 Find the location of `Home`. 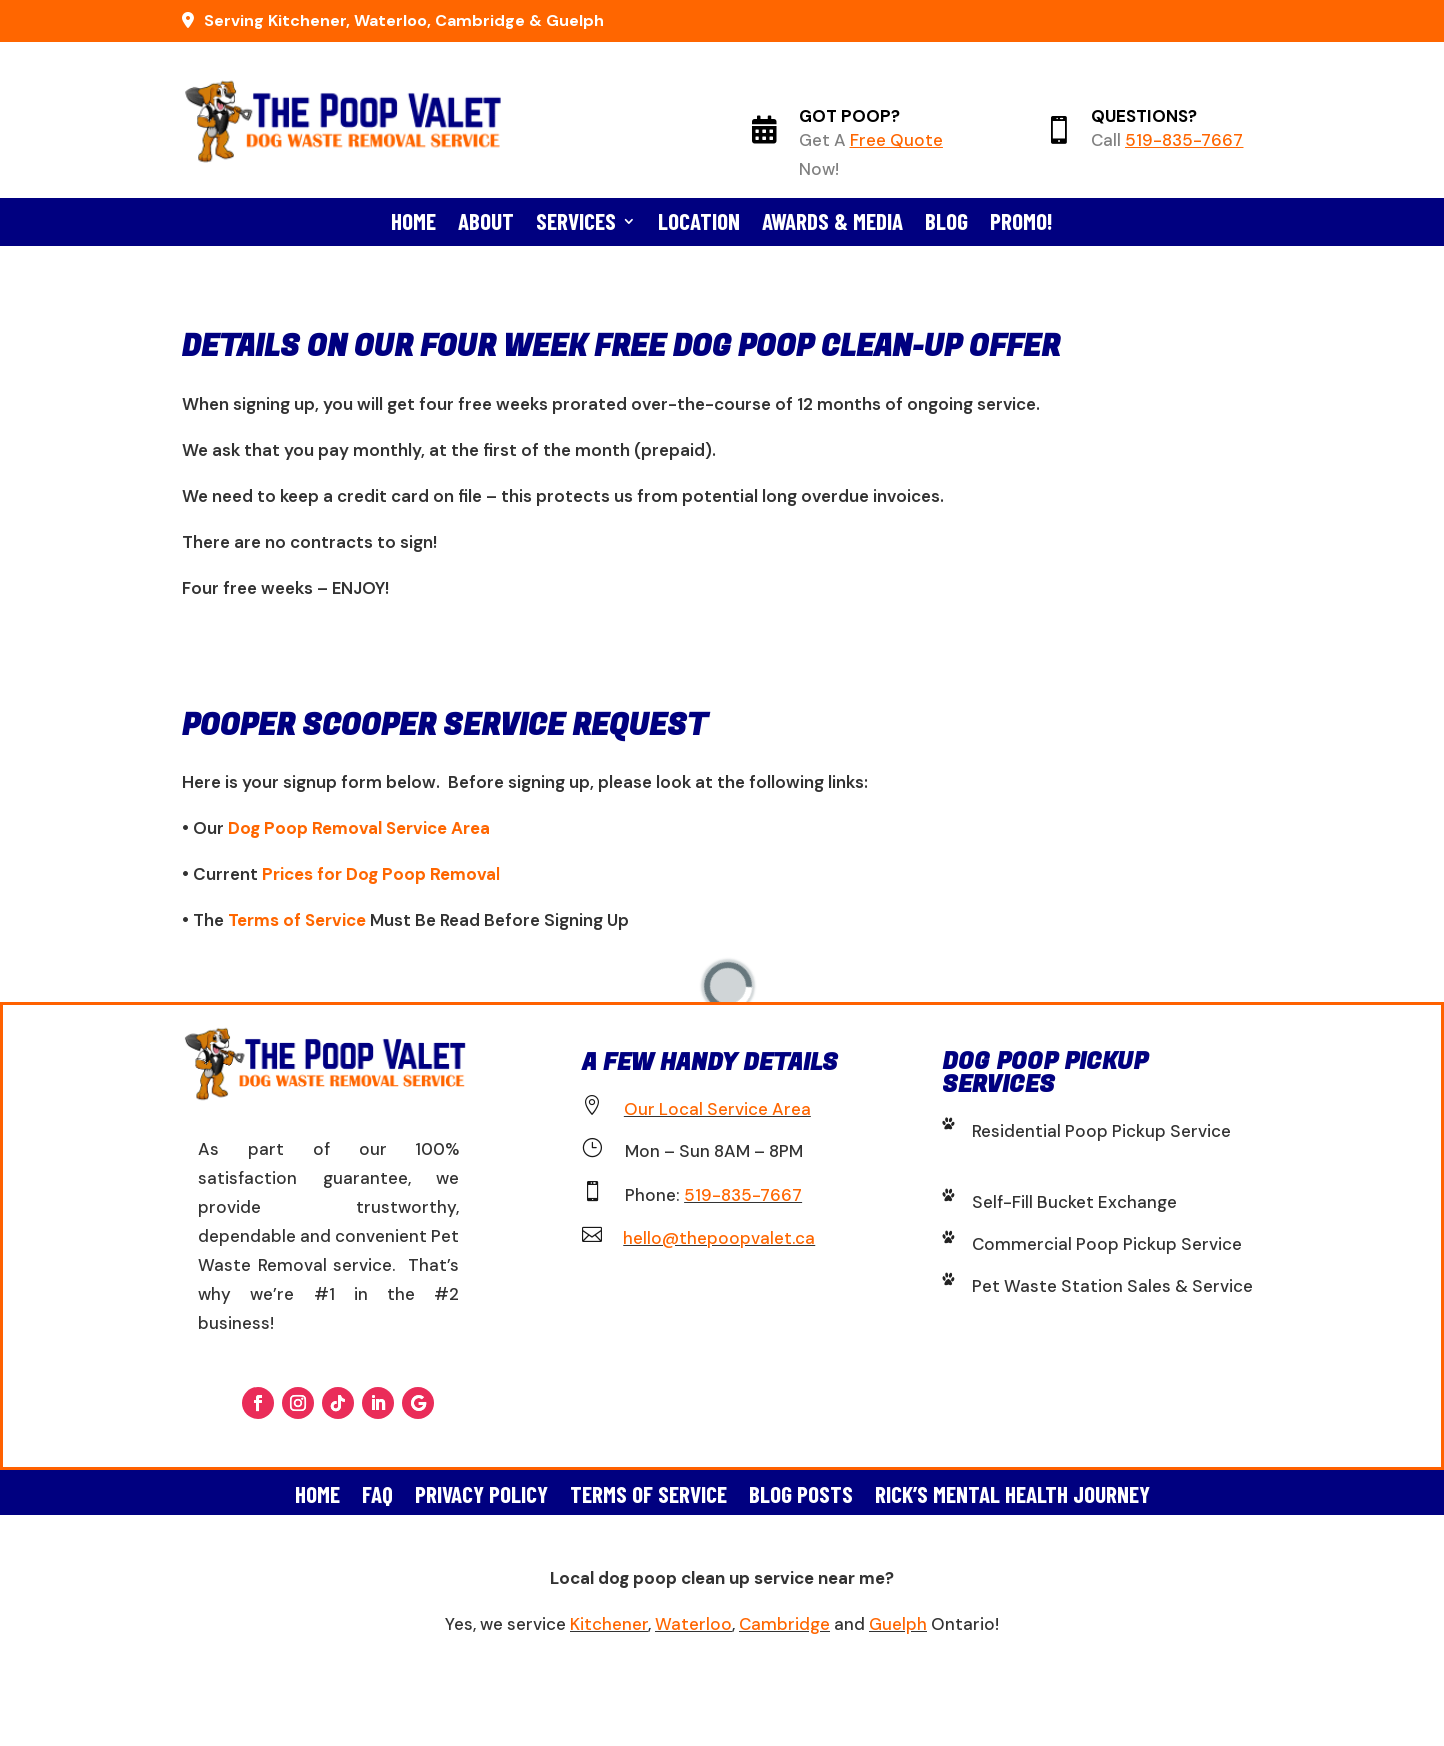

Home is located at coordinates (413, 224).